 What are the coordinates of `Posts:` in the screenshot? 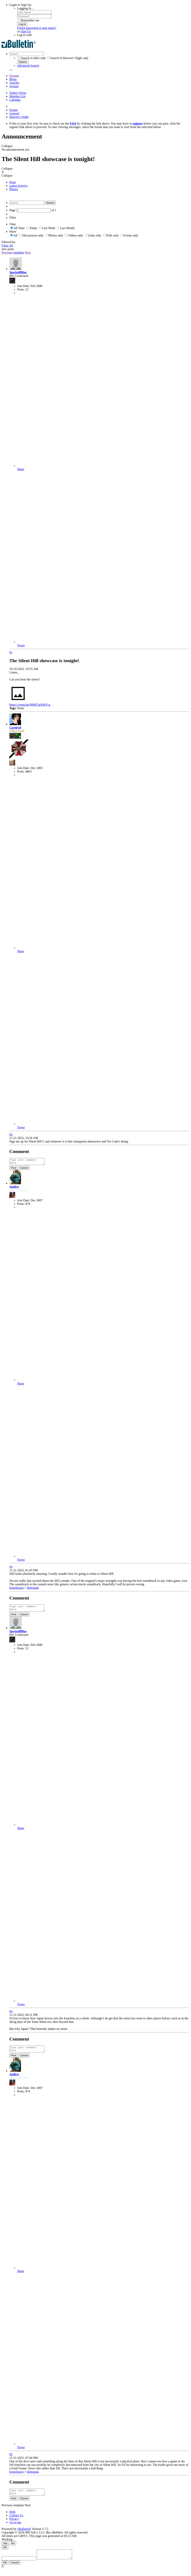 It's located at (21, 289).